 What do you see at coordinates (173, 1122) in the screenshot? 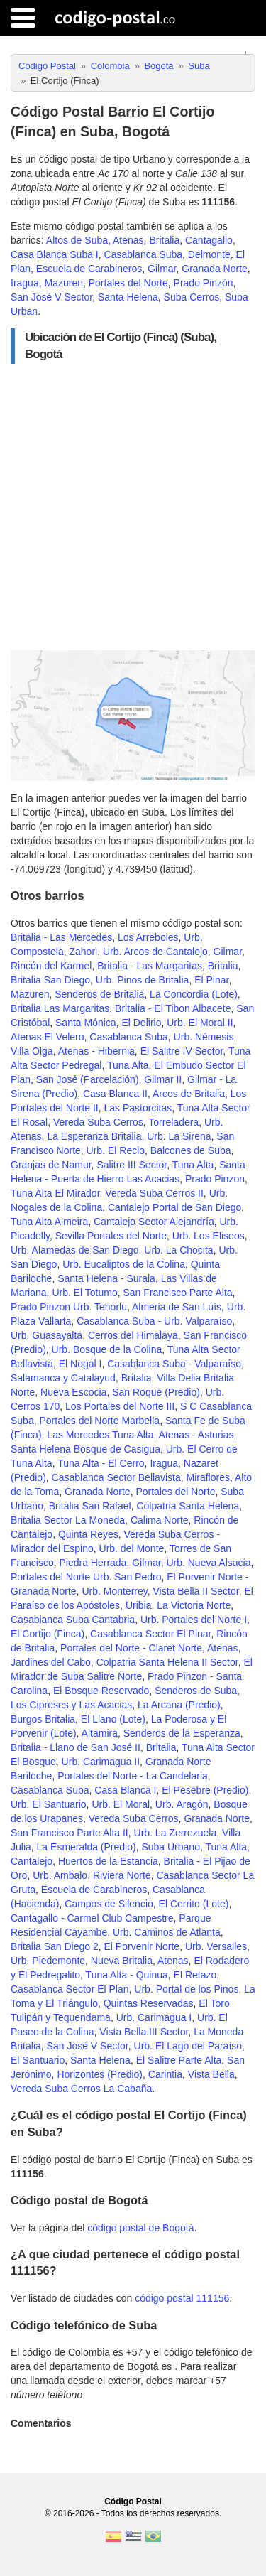
I see `Torreladera` at bounding box center [173, 1122].